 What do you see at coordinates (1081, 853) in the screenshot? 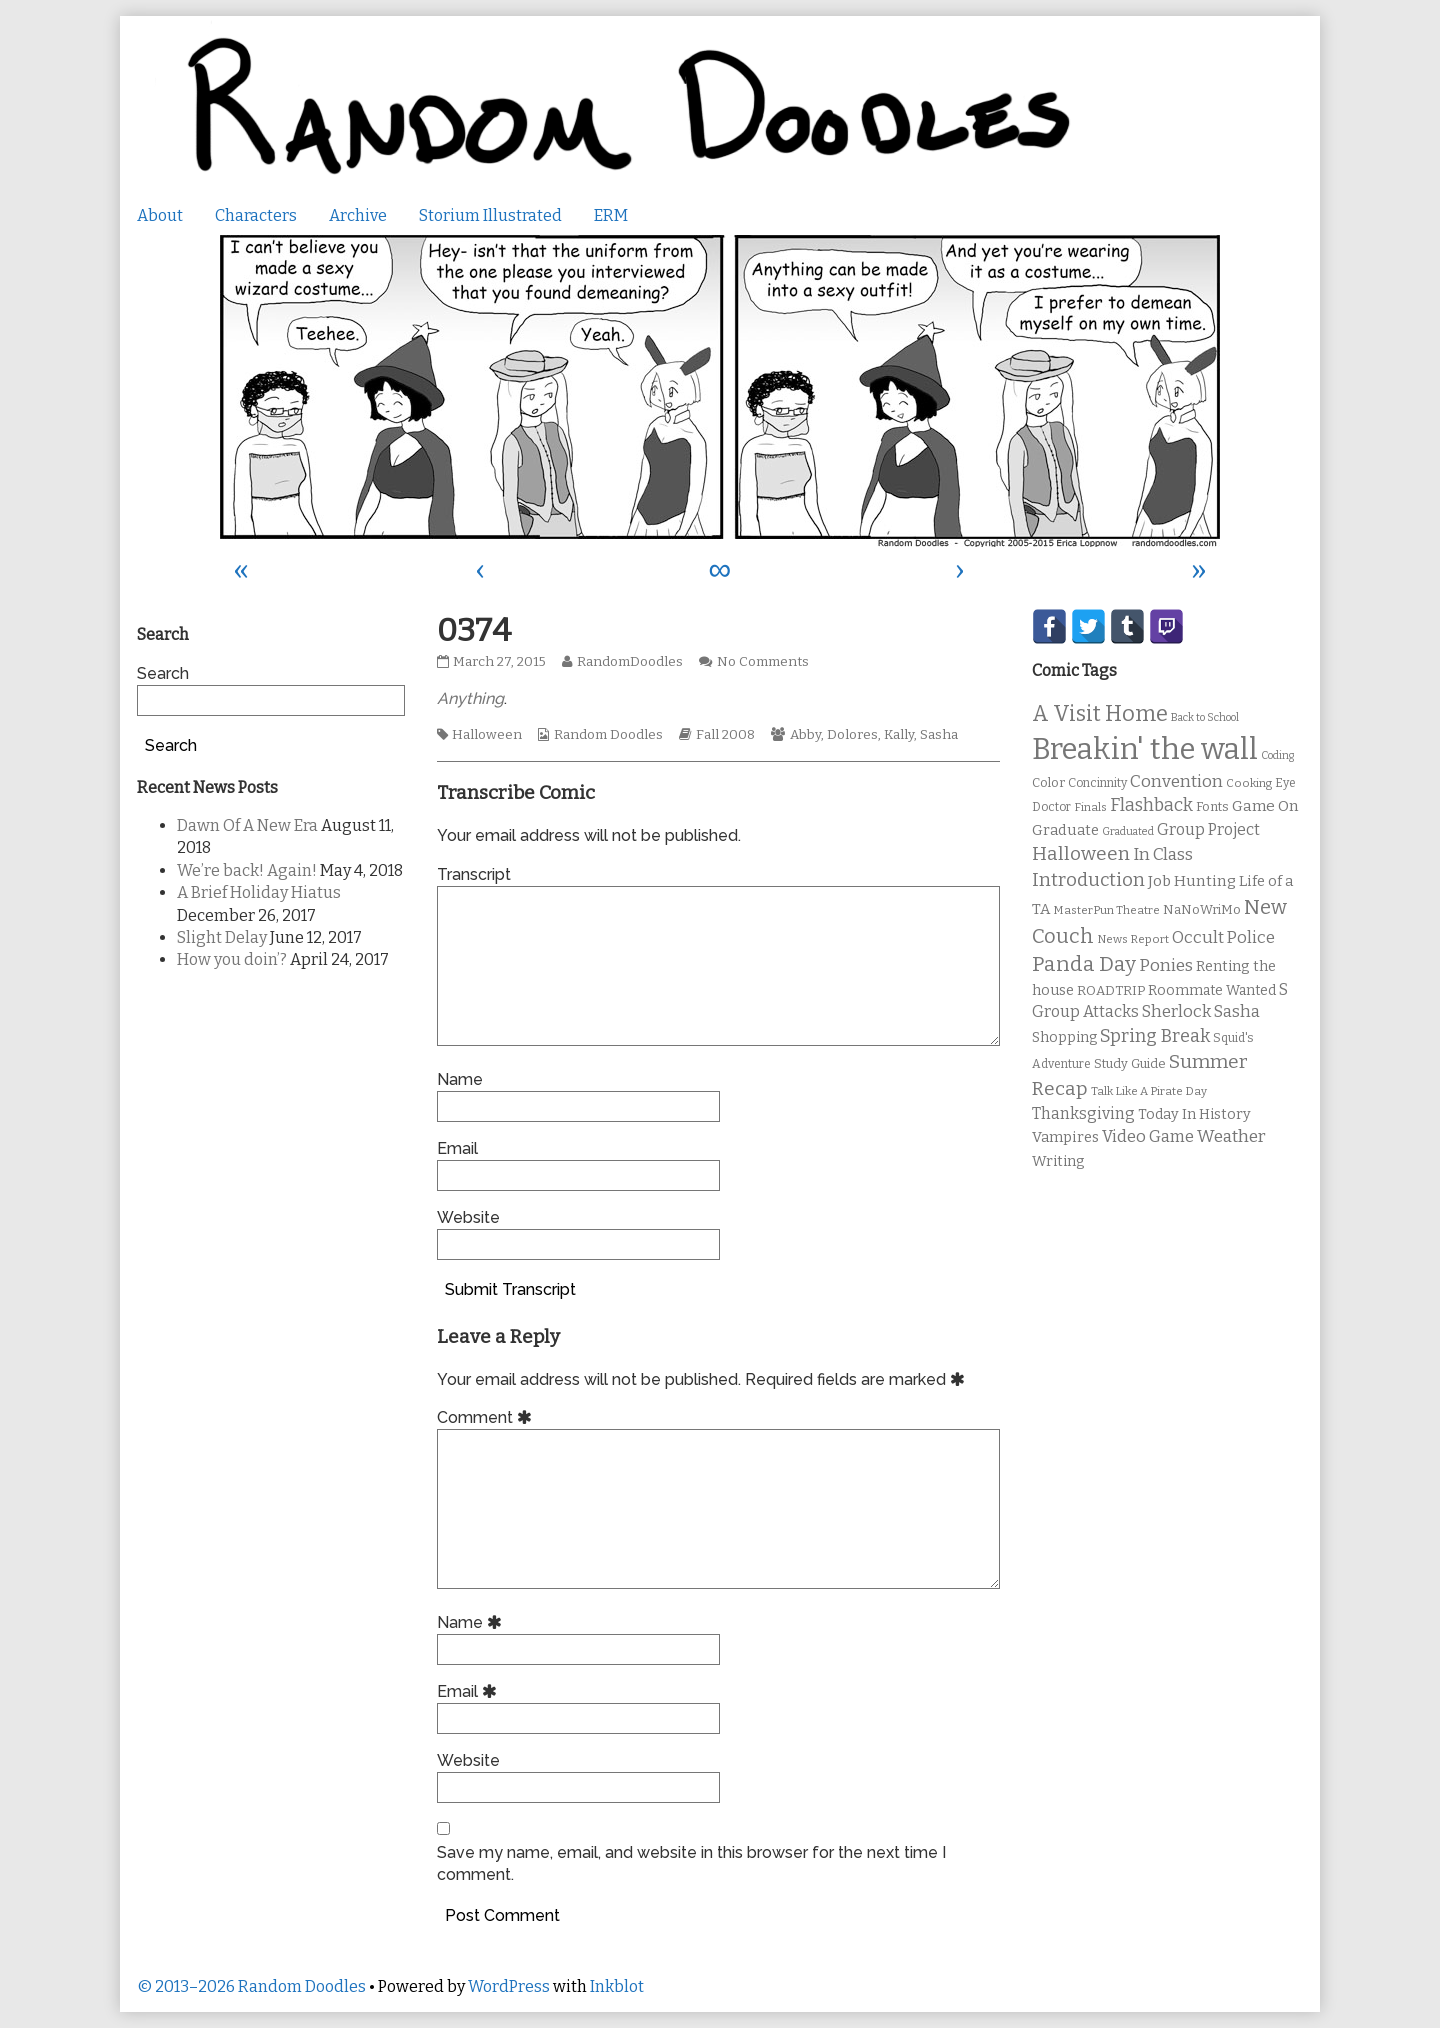
I see `Halloween [Halloween (28 items)]` at bounding box center [1081, 853].